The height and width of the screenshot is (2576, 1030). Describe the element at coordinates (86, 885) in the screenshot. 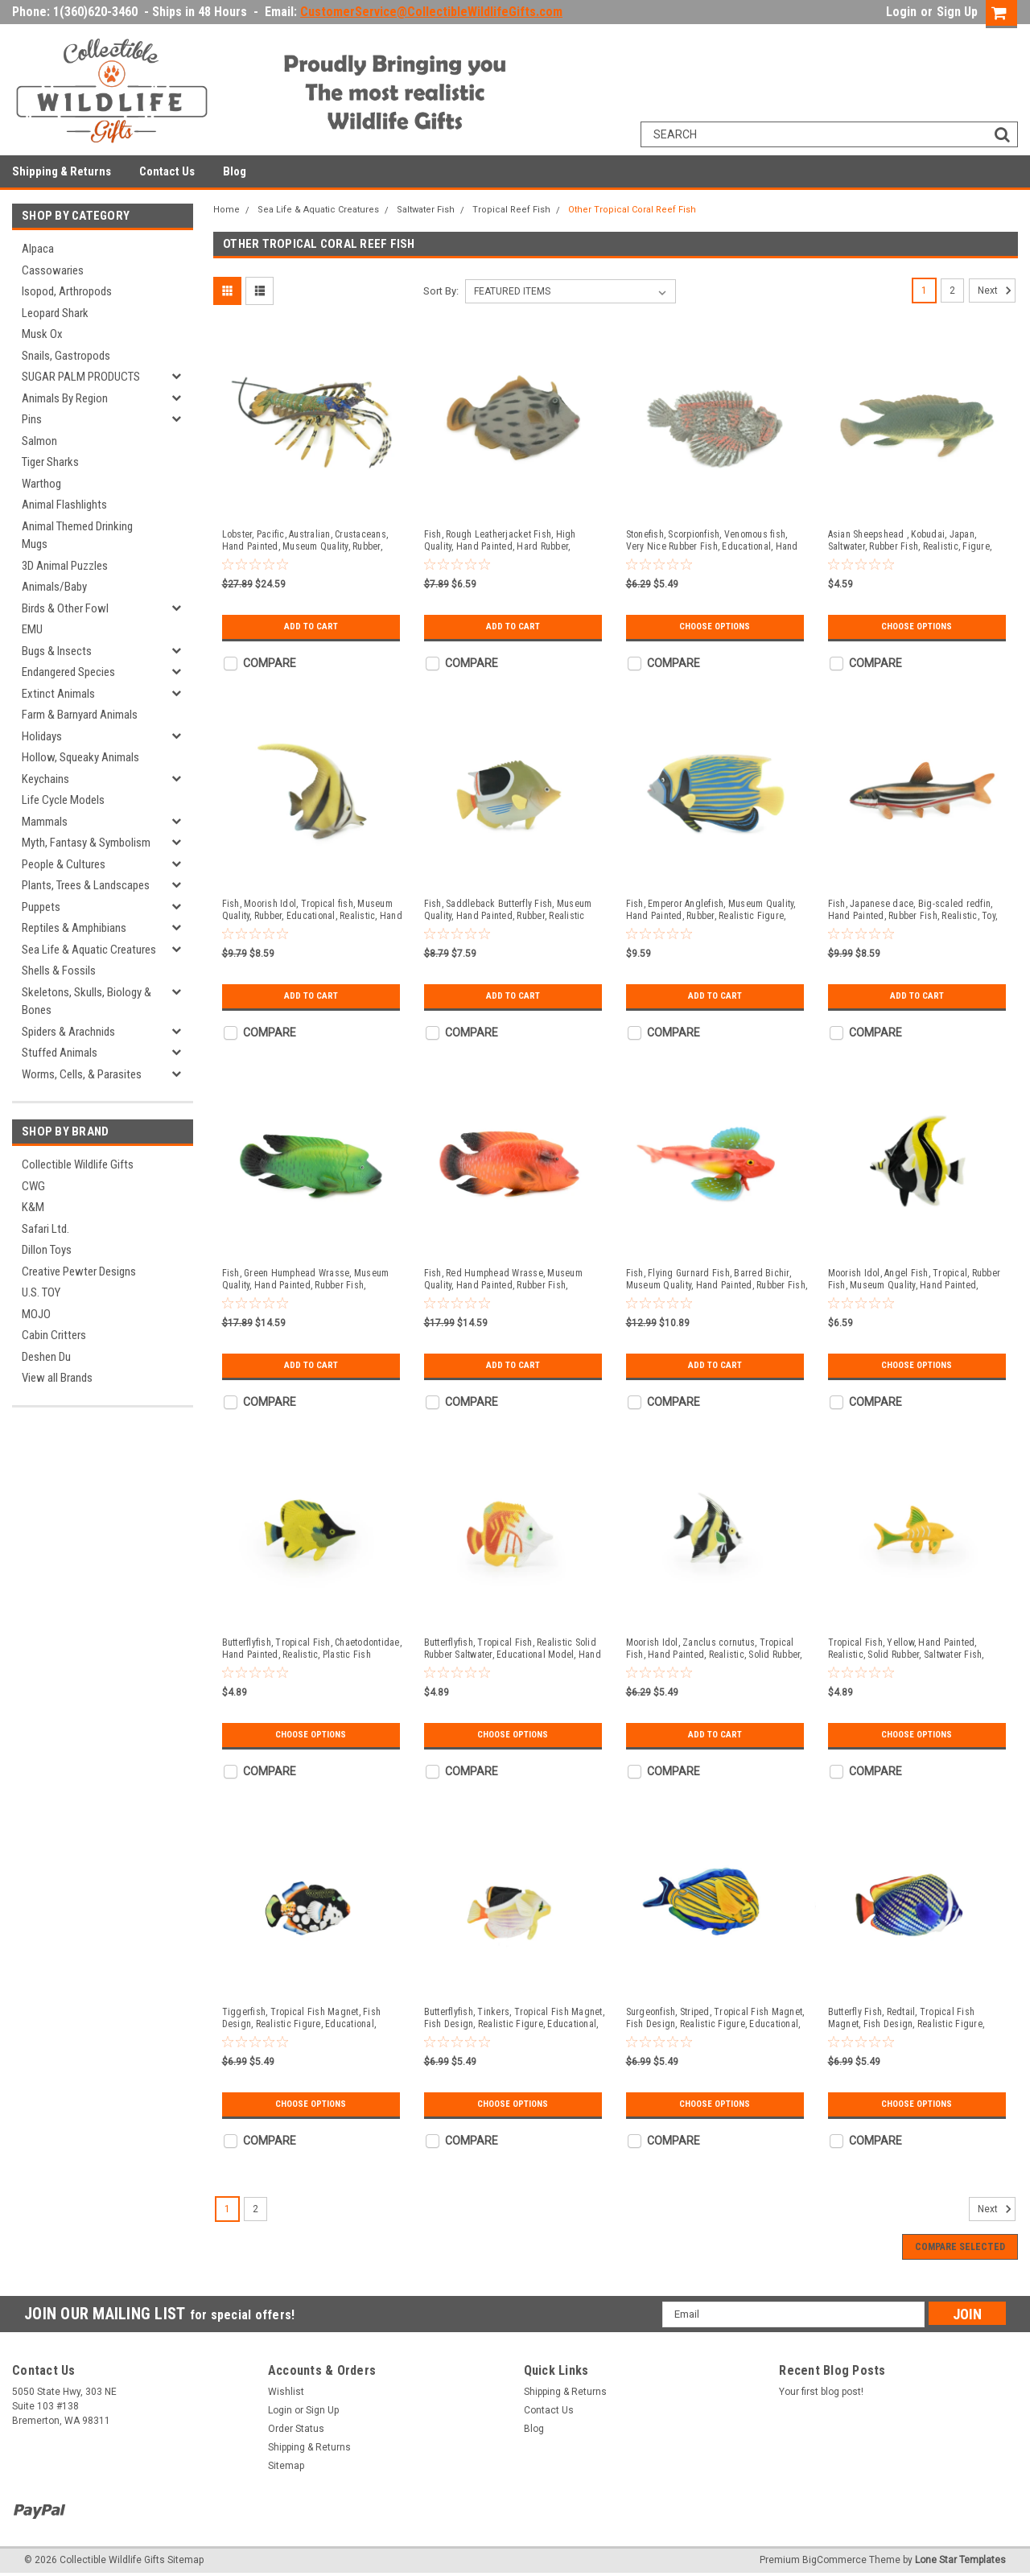

I see `Plants, Trees & Landscapes` at that location.